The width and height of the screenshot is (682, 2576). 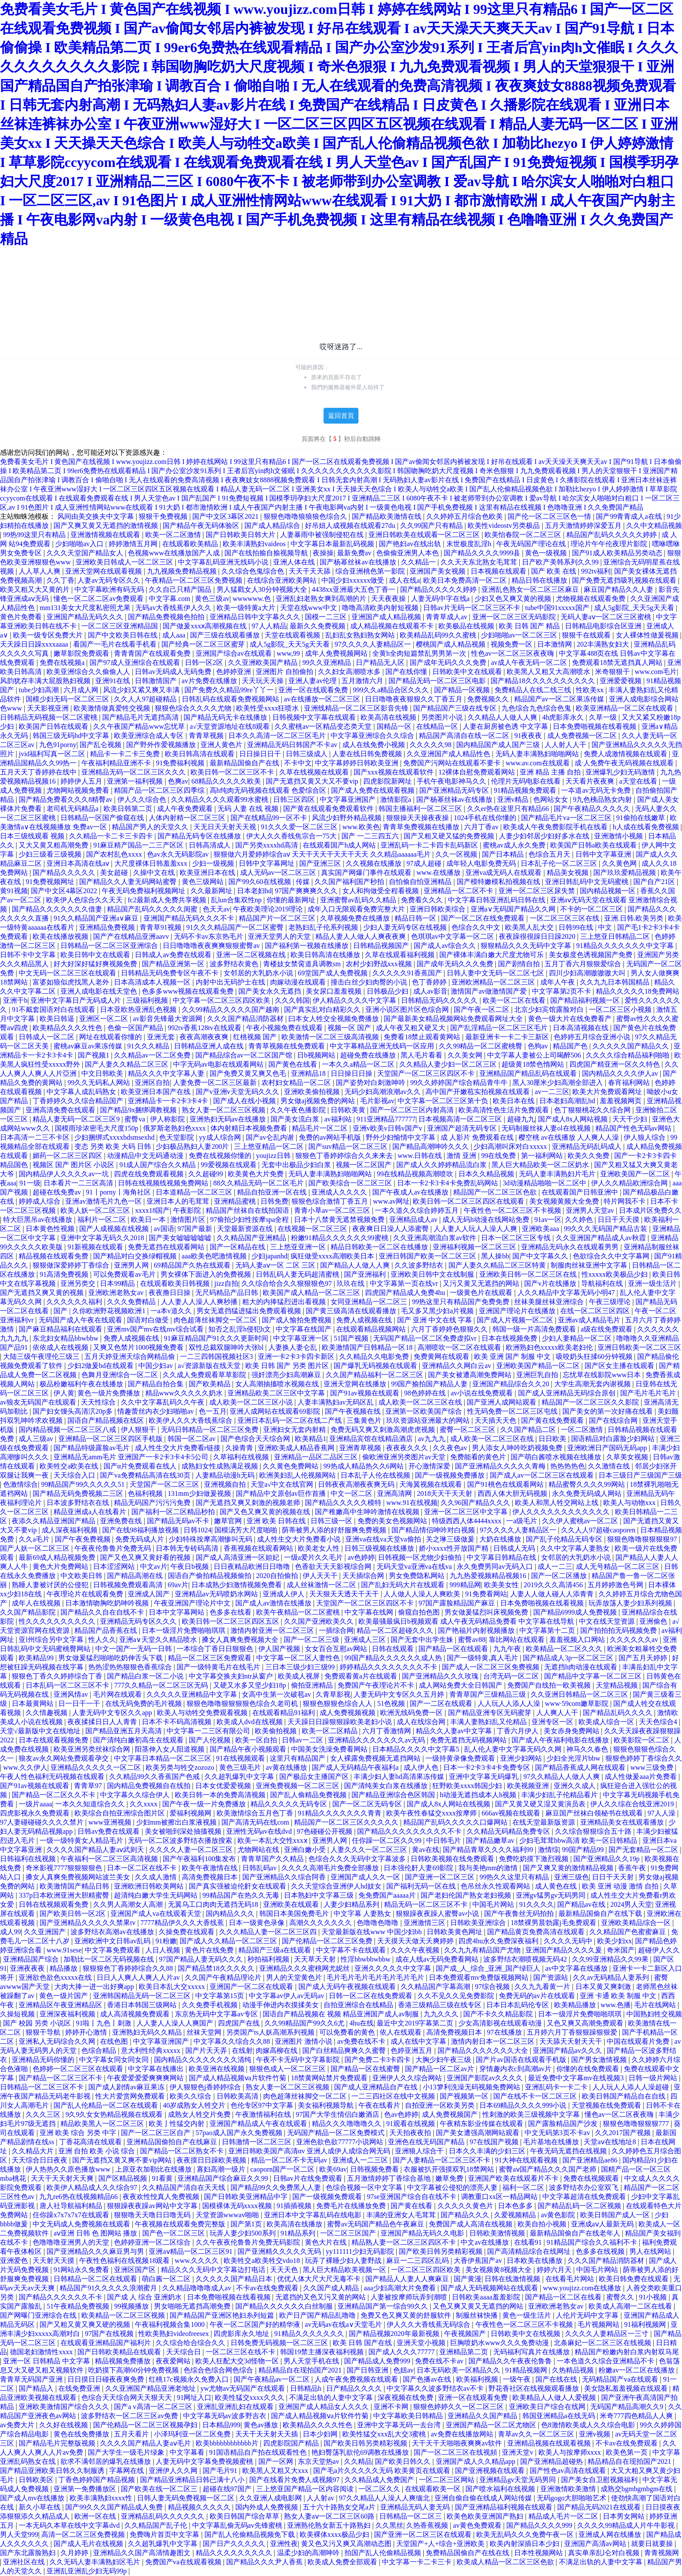 I want to click on 免费看18禁止观看黄网站, so click(x=423, y=1037).